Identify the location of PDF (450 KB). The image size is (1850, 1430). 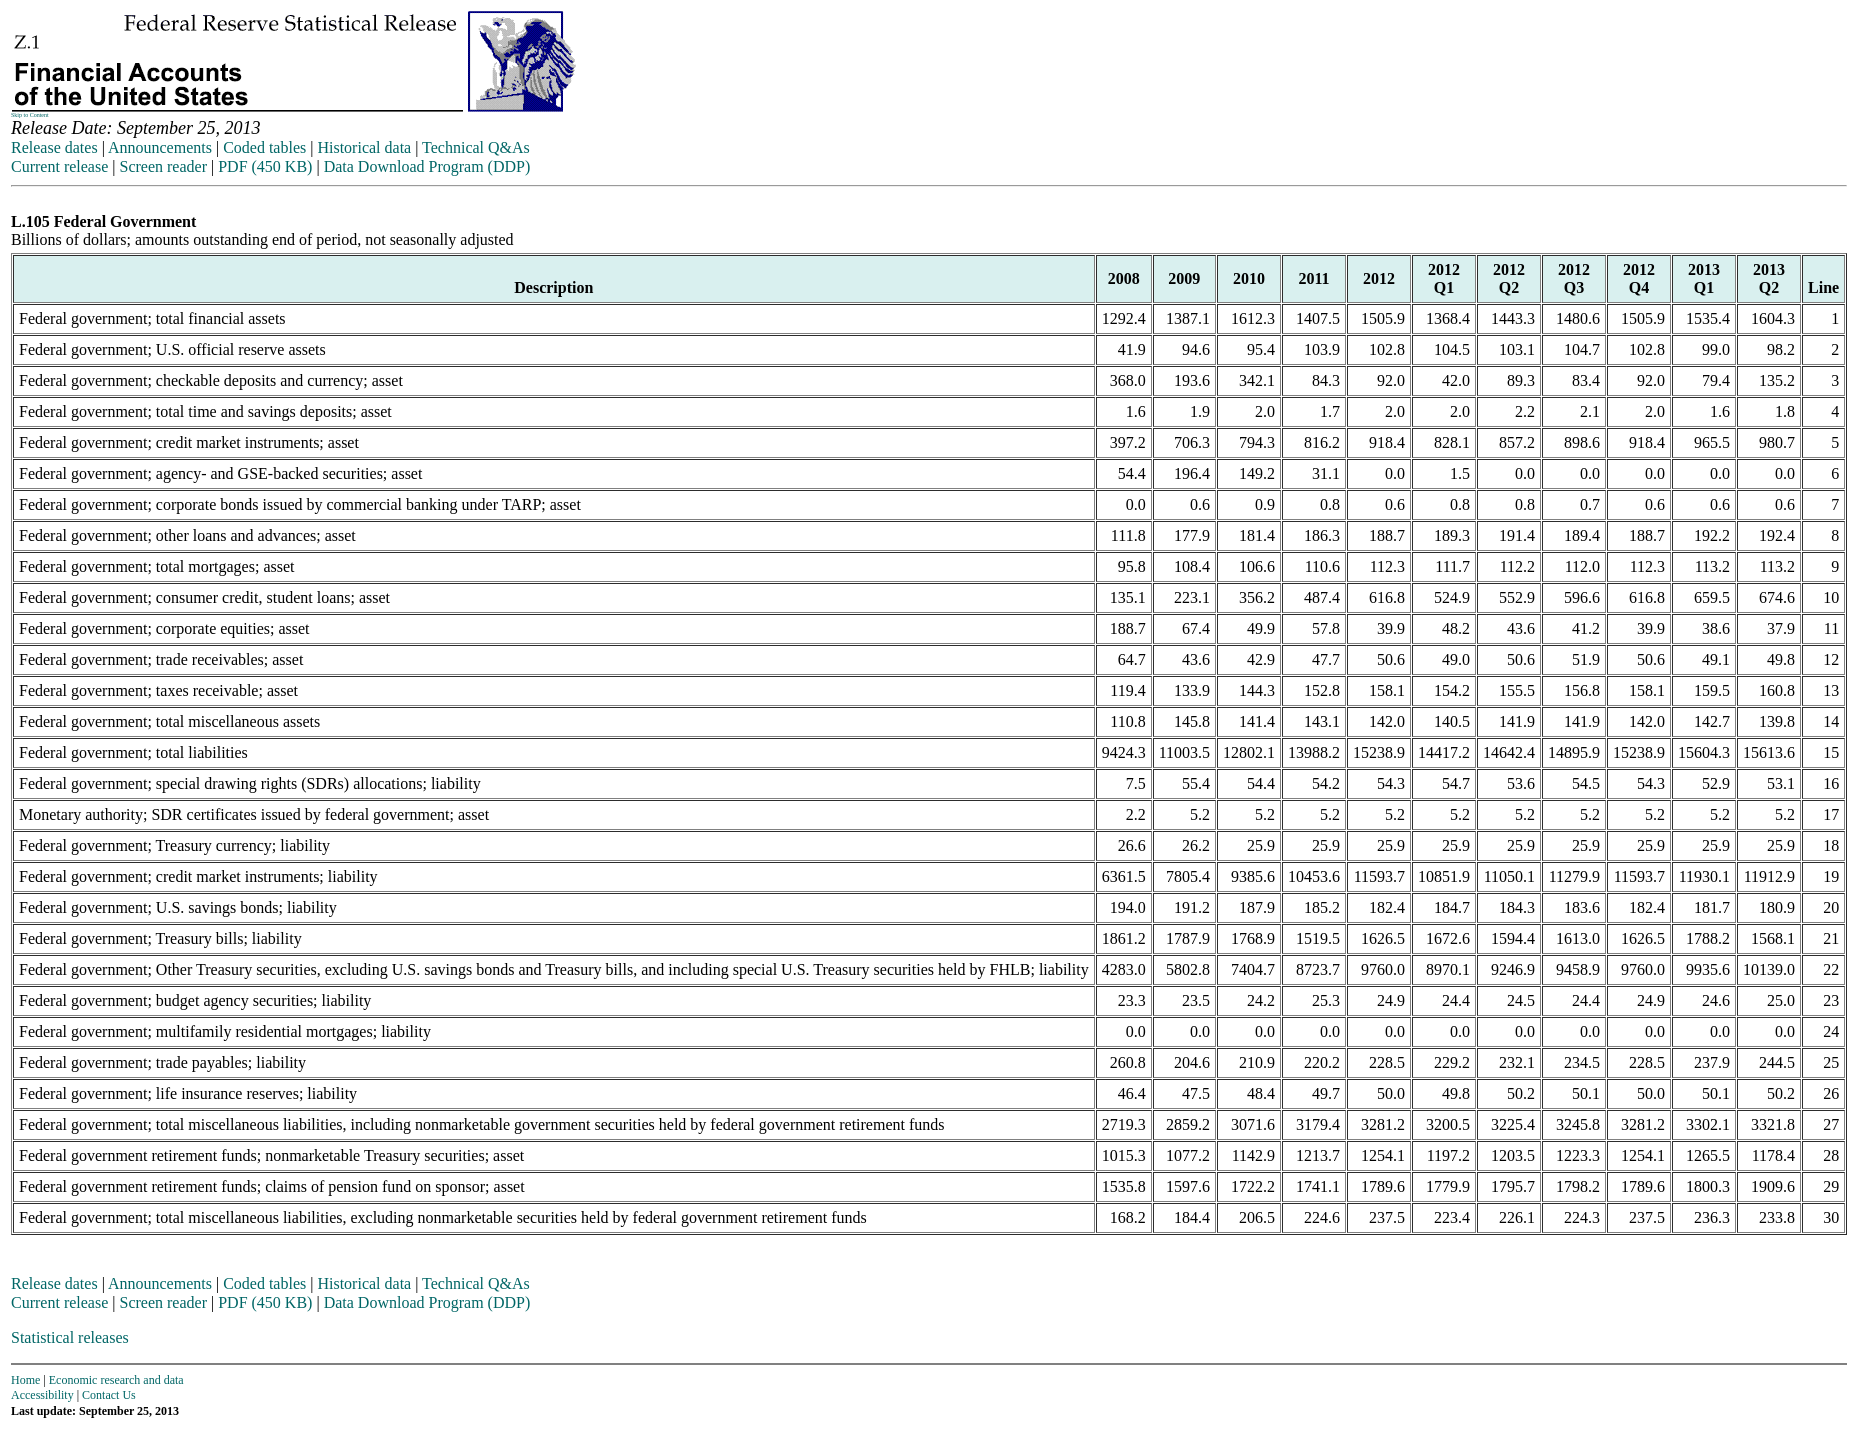
(265, 166).